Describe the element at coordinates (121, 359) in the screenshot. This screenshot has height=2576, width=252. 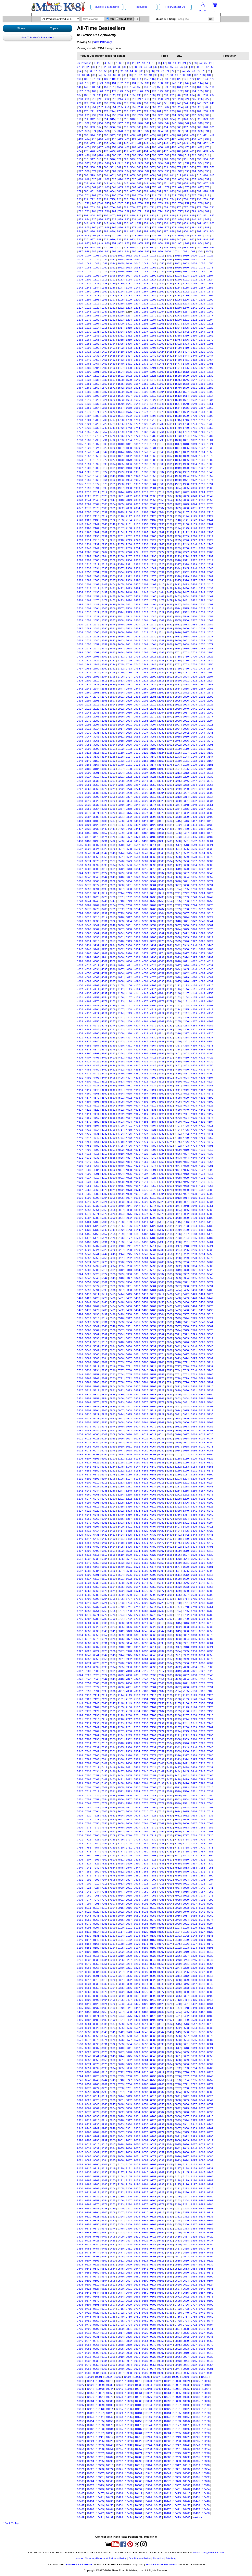
I see `1453` at that location.